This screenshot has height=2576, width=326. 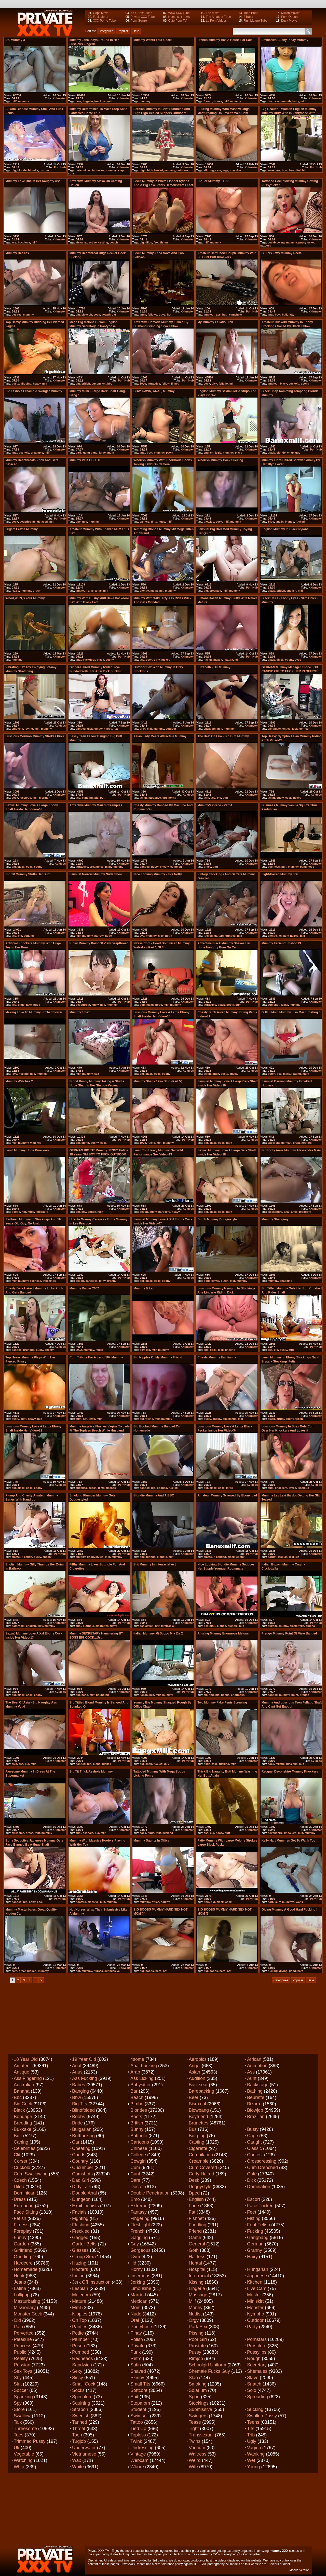 I want to click on Alluring Mummy Enormous melons, so click(x=223, y=1633).